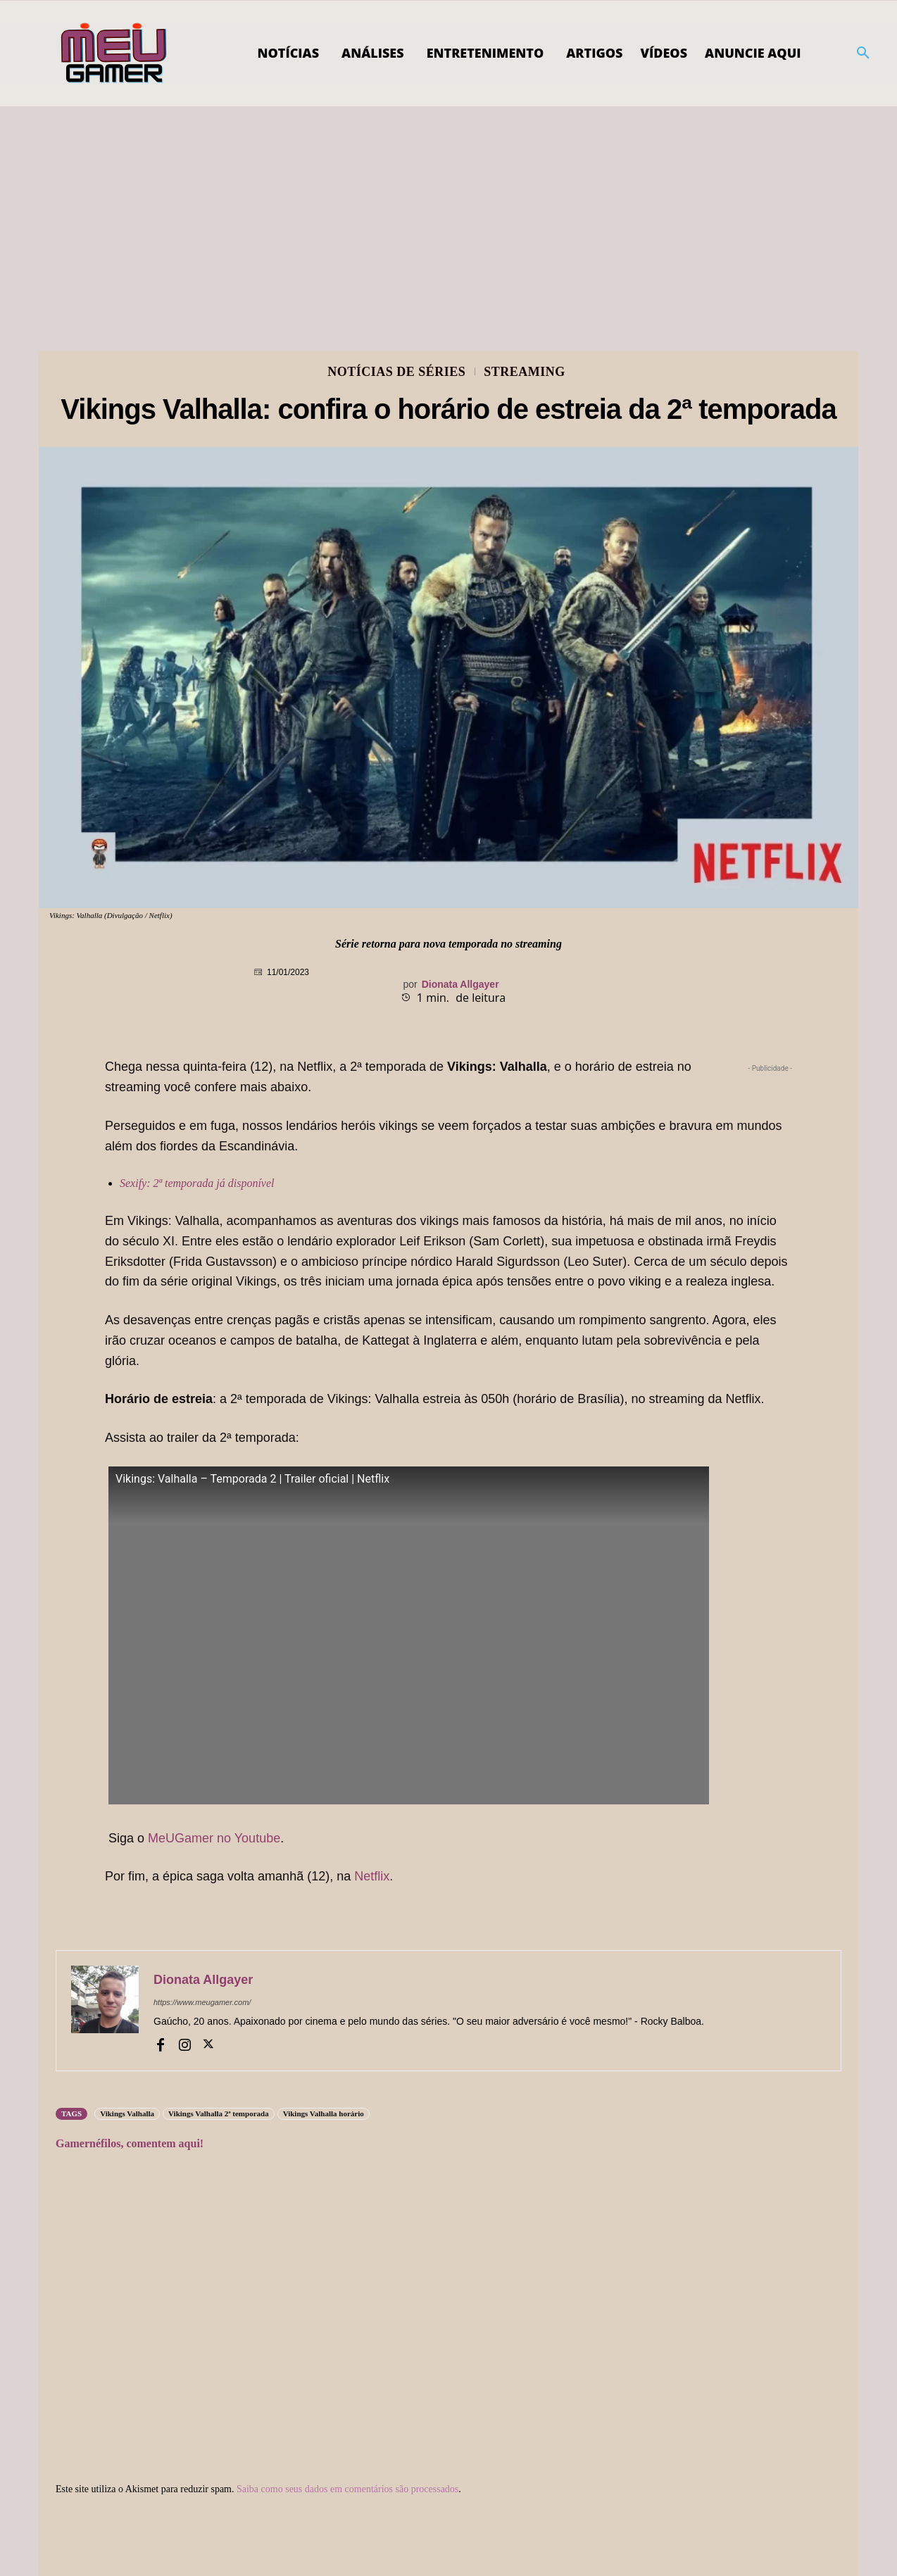 Image resolution: width=897 pixels, height=2576 pixels. Describe the element at coordinates (460, 984) in the screenshot. I see `Dionata Allgayer` at that location.